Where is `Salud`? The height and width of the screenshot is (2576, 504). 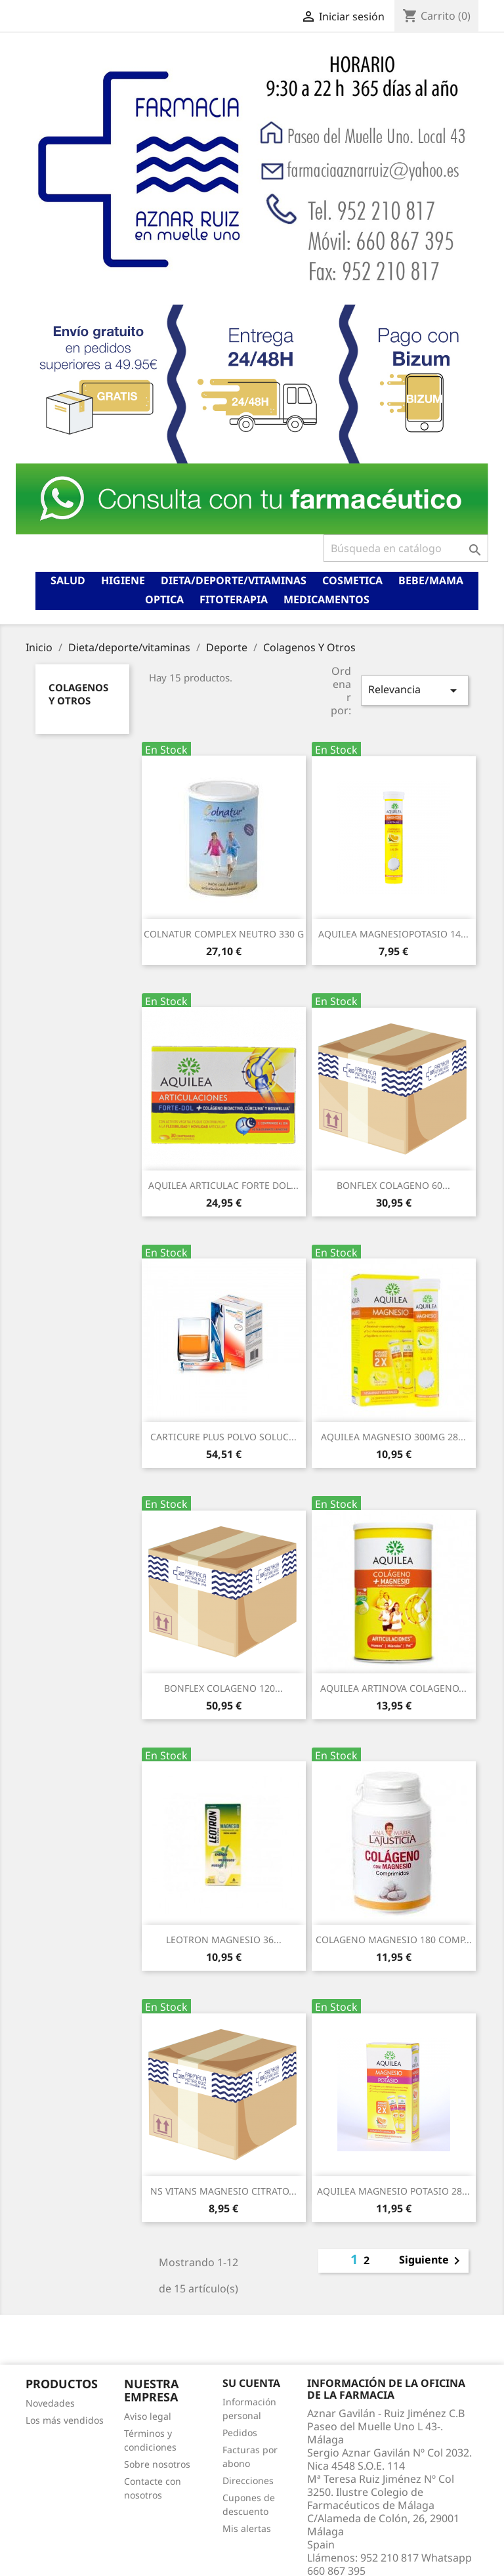 Salud is located at coordinates (68, 580).